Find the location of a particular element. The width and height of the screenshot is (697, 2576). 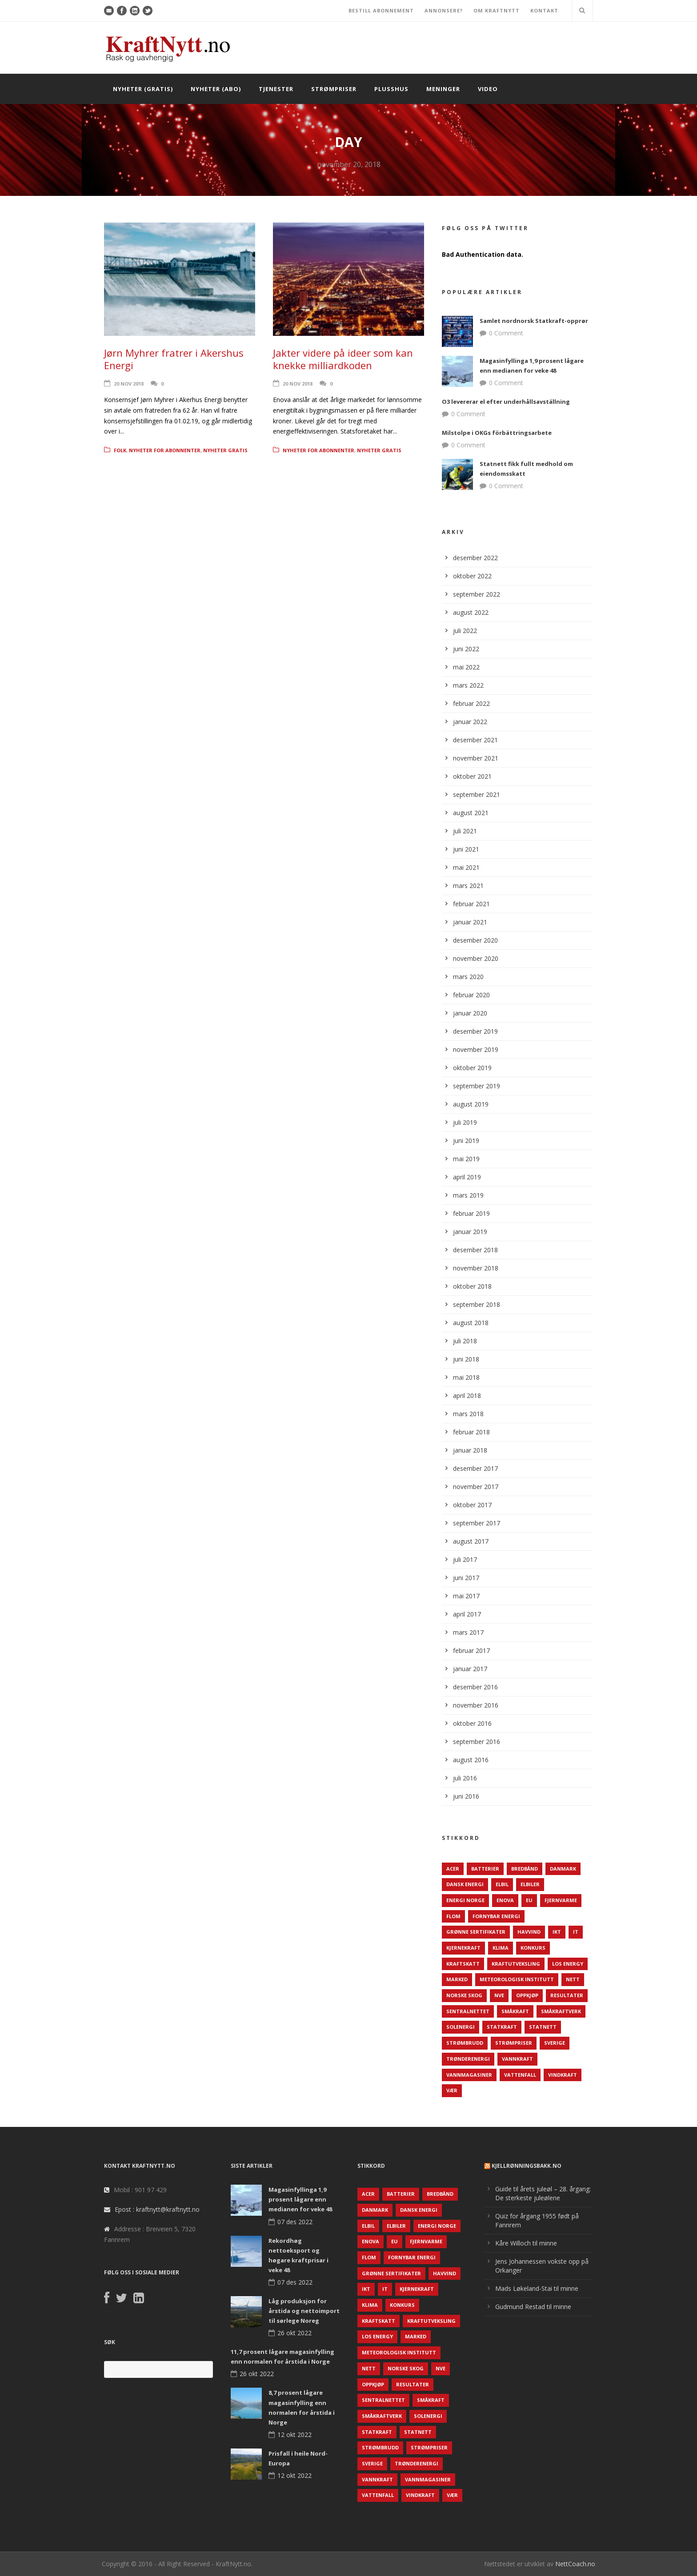

august 2016 is located at coordinates (471, 1760).